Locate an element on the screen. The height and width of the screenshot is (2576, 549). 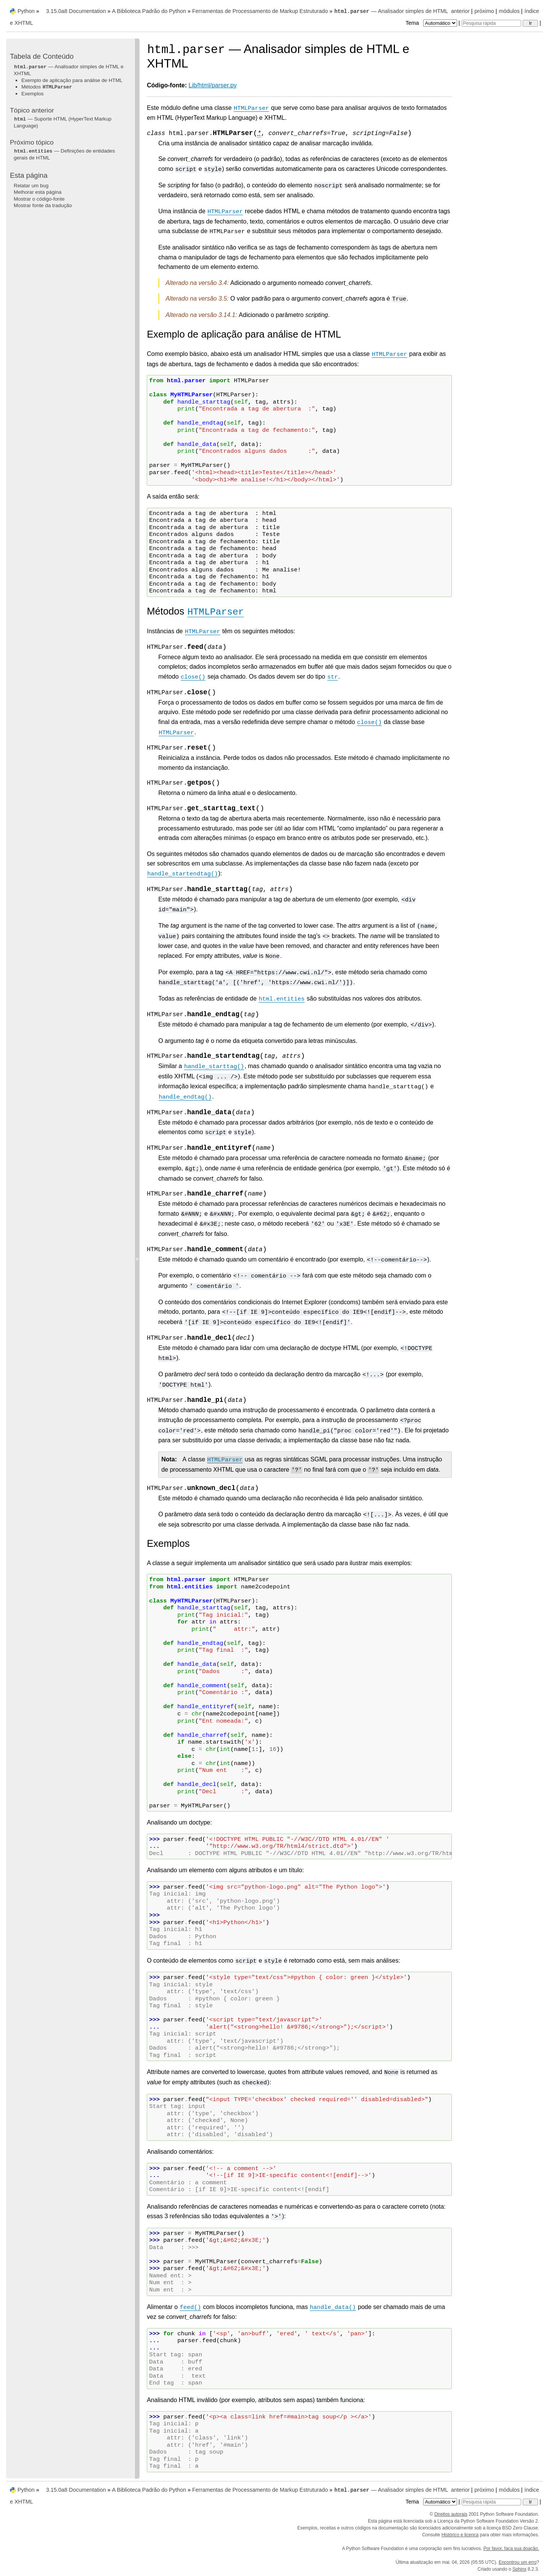
Ferramentas de Processamento de Markup Estruturado is located at coordinates (260, 11).